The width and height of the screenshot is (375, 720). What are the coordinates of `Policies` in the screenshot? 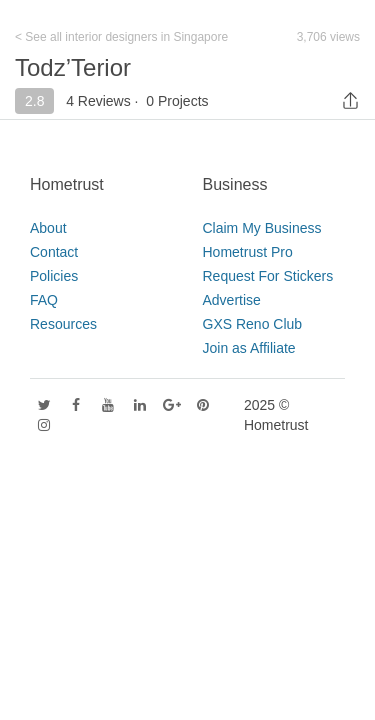 It's located at (54, 276).